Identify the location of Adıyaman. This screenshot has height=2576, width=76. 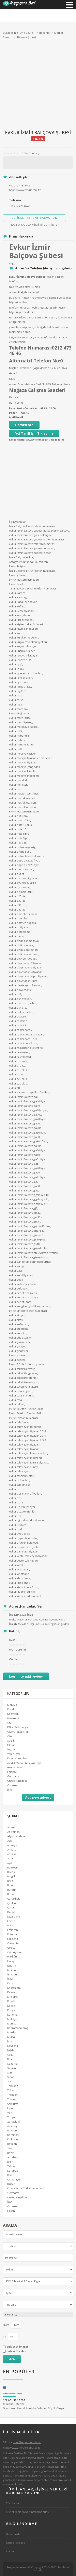
(13, 1832).